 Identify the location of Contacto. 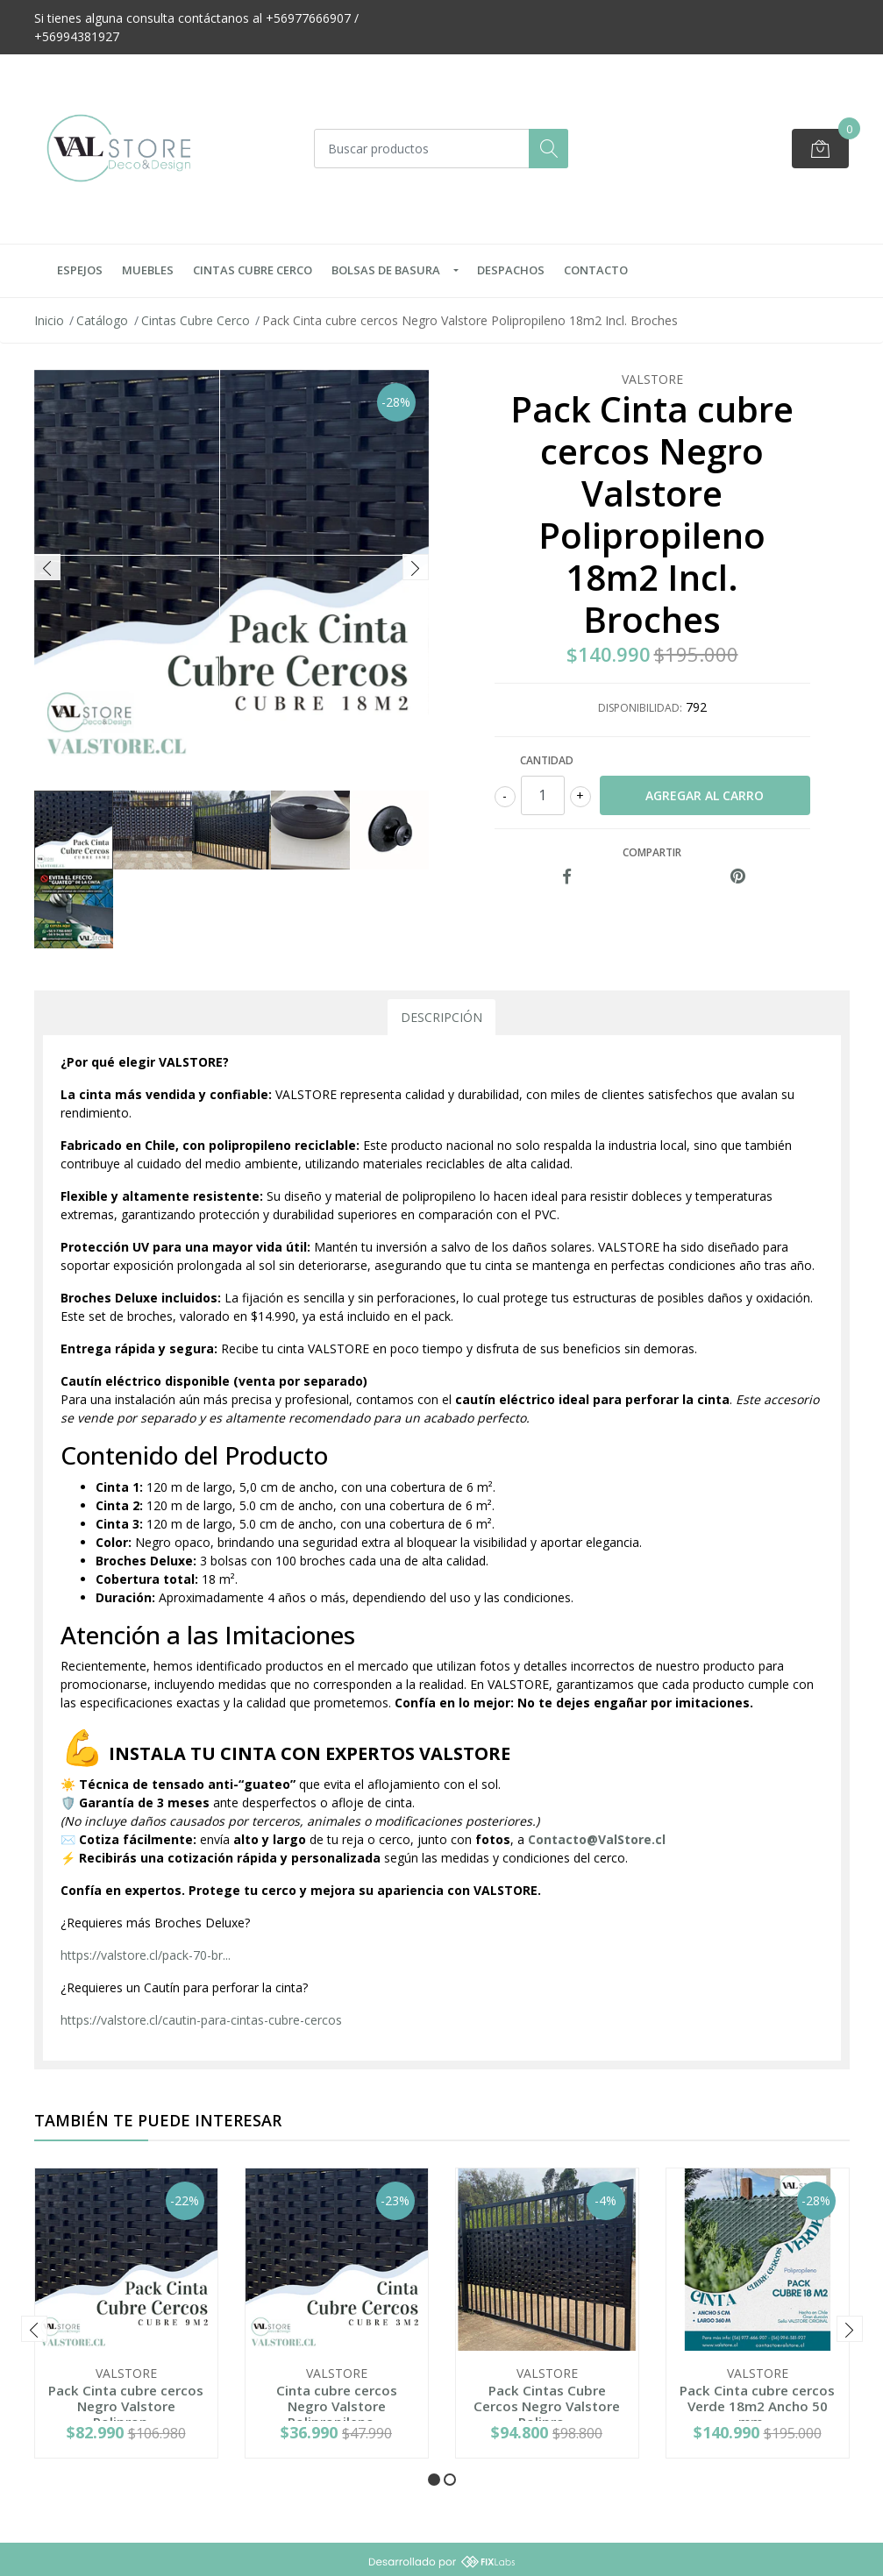
(596, 270).